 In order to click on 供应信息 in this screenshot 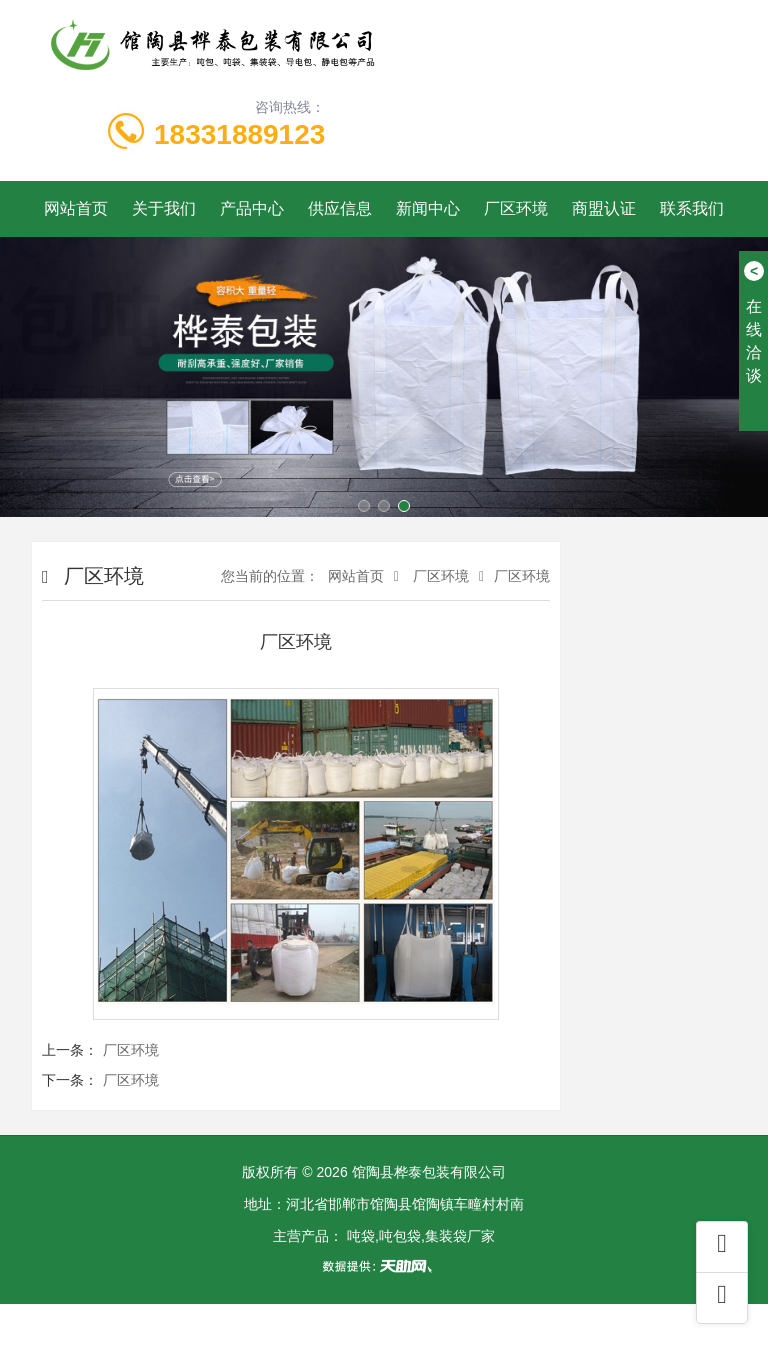, I will do `click(340, 208)`.